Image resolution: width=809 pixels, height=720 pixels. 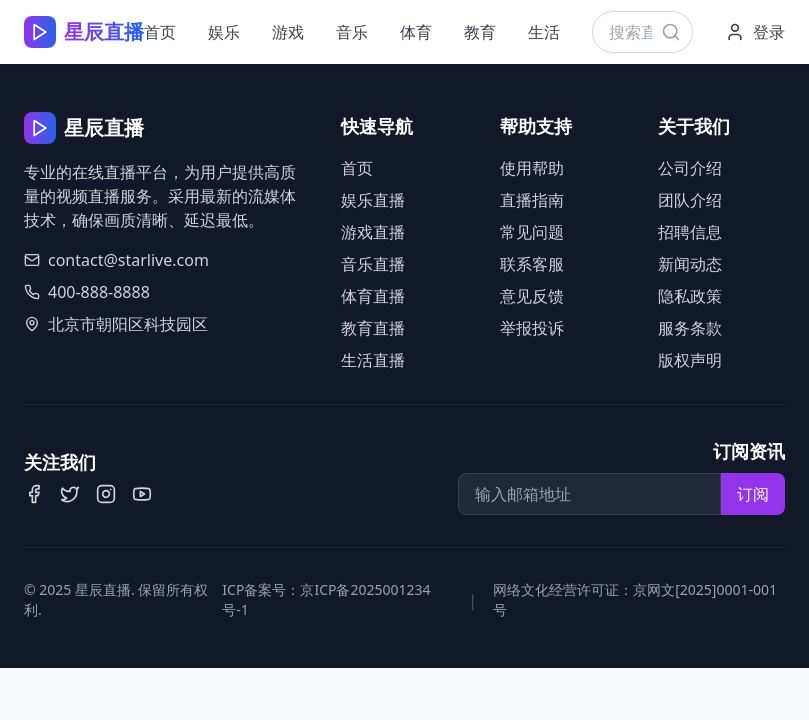 What do you see at coordinates (753, 494) in the screenshot?
I see `订阅` at bounding box center [753, 494].